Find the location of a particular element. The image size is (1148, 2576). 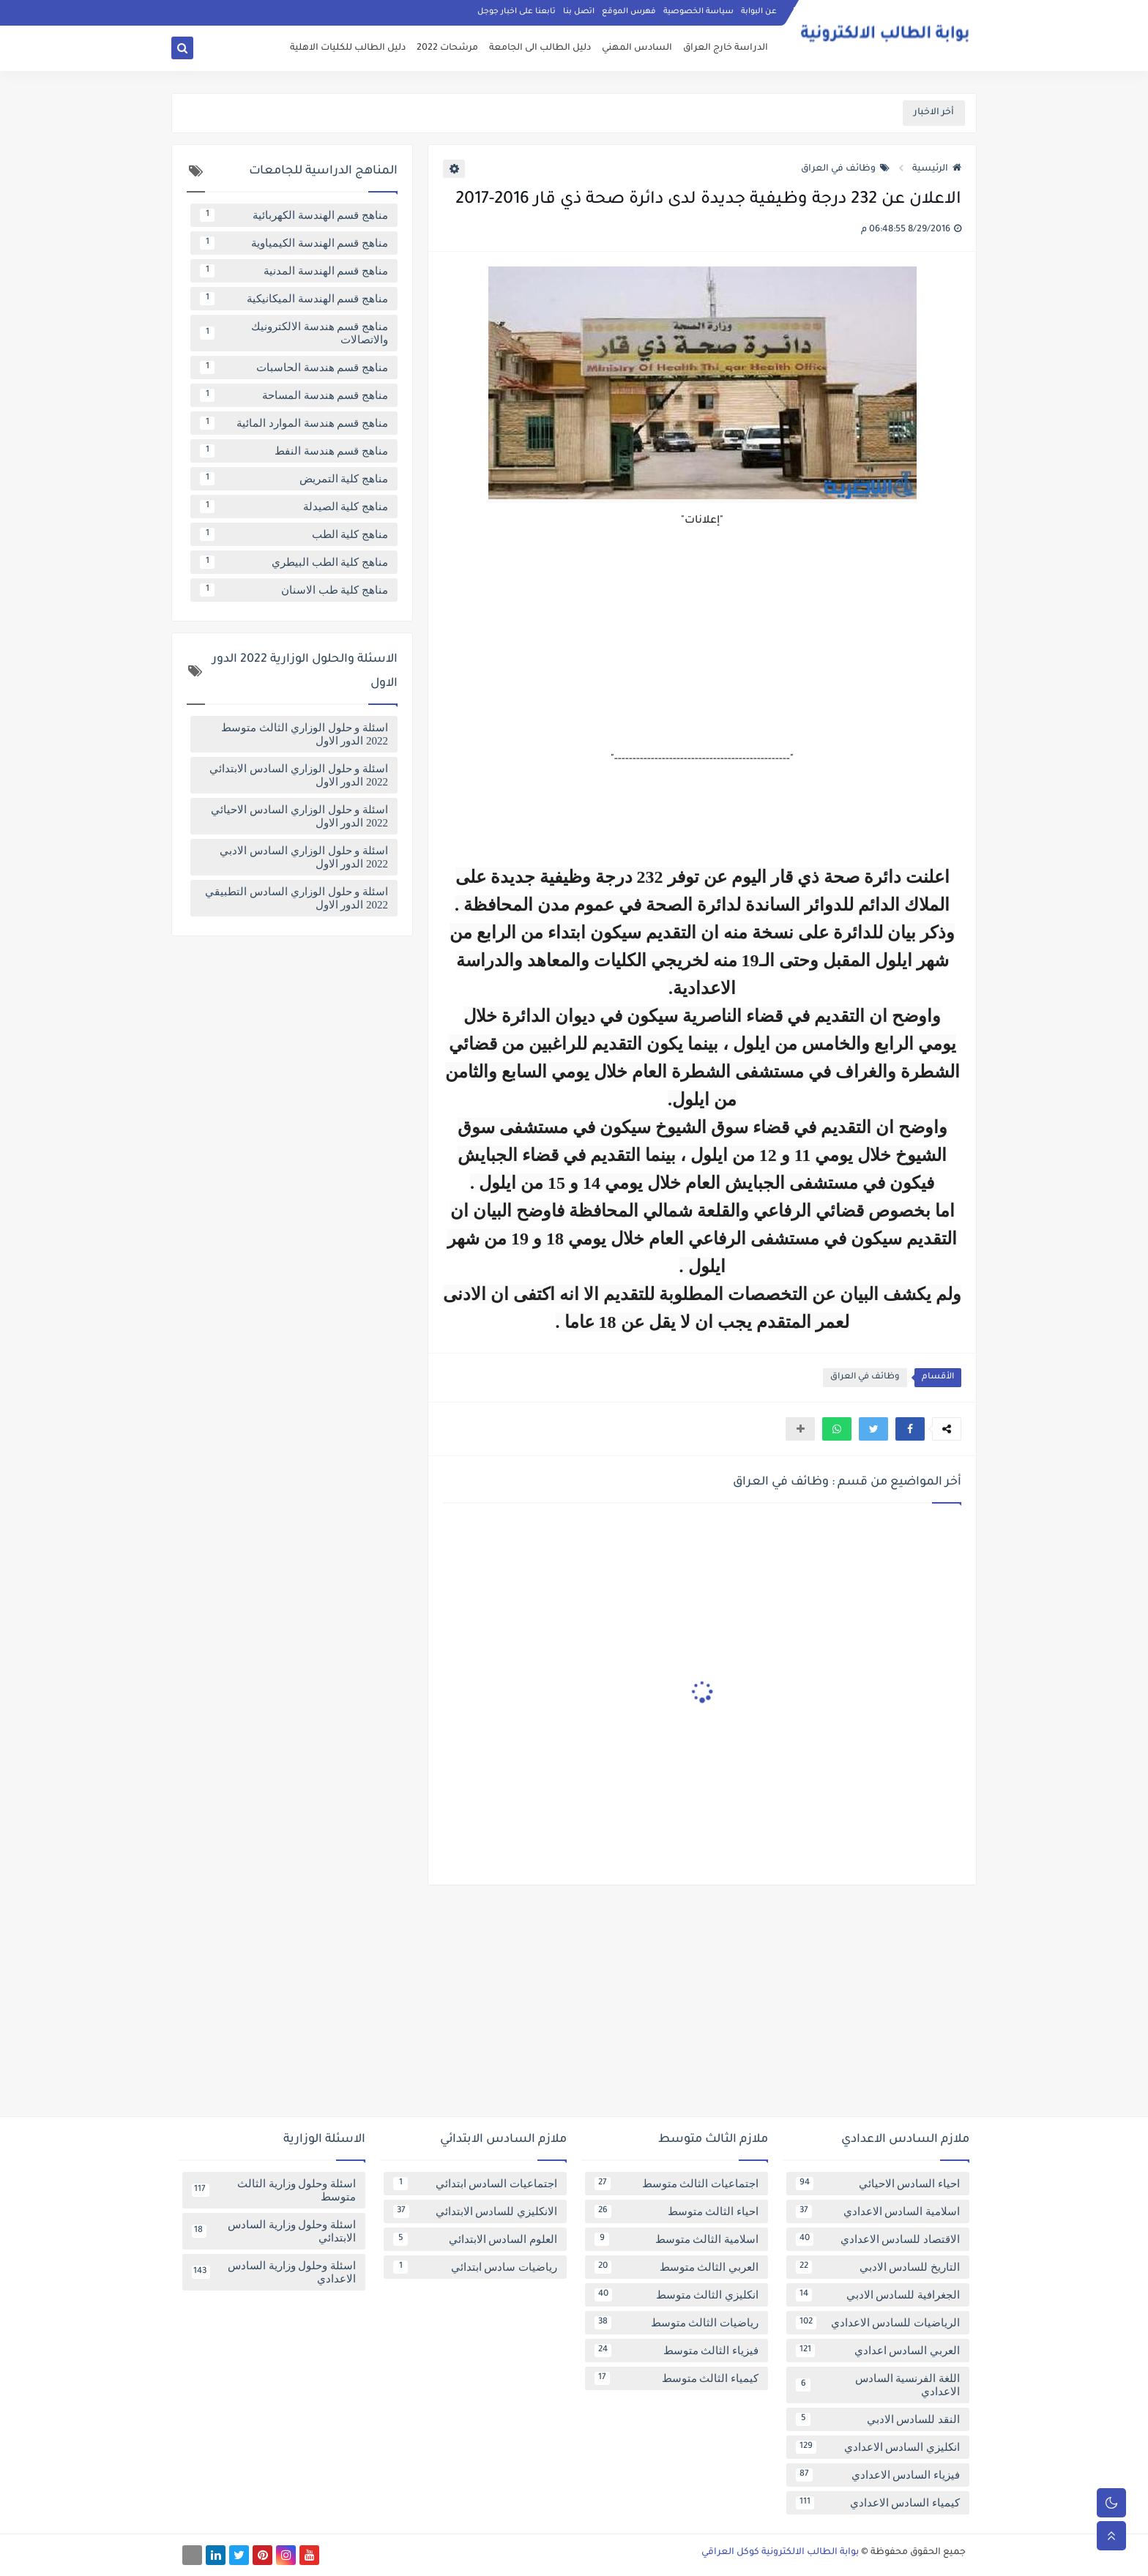

فهرس الموقع is located at coordinates (629, 11).